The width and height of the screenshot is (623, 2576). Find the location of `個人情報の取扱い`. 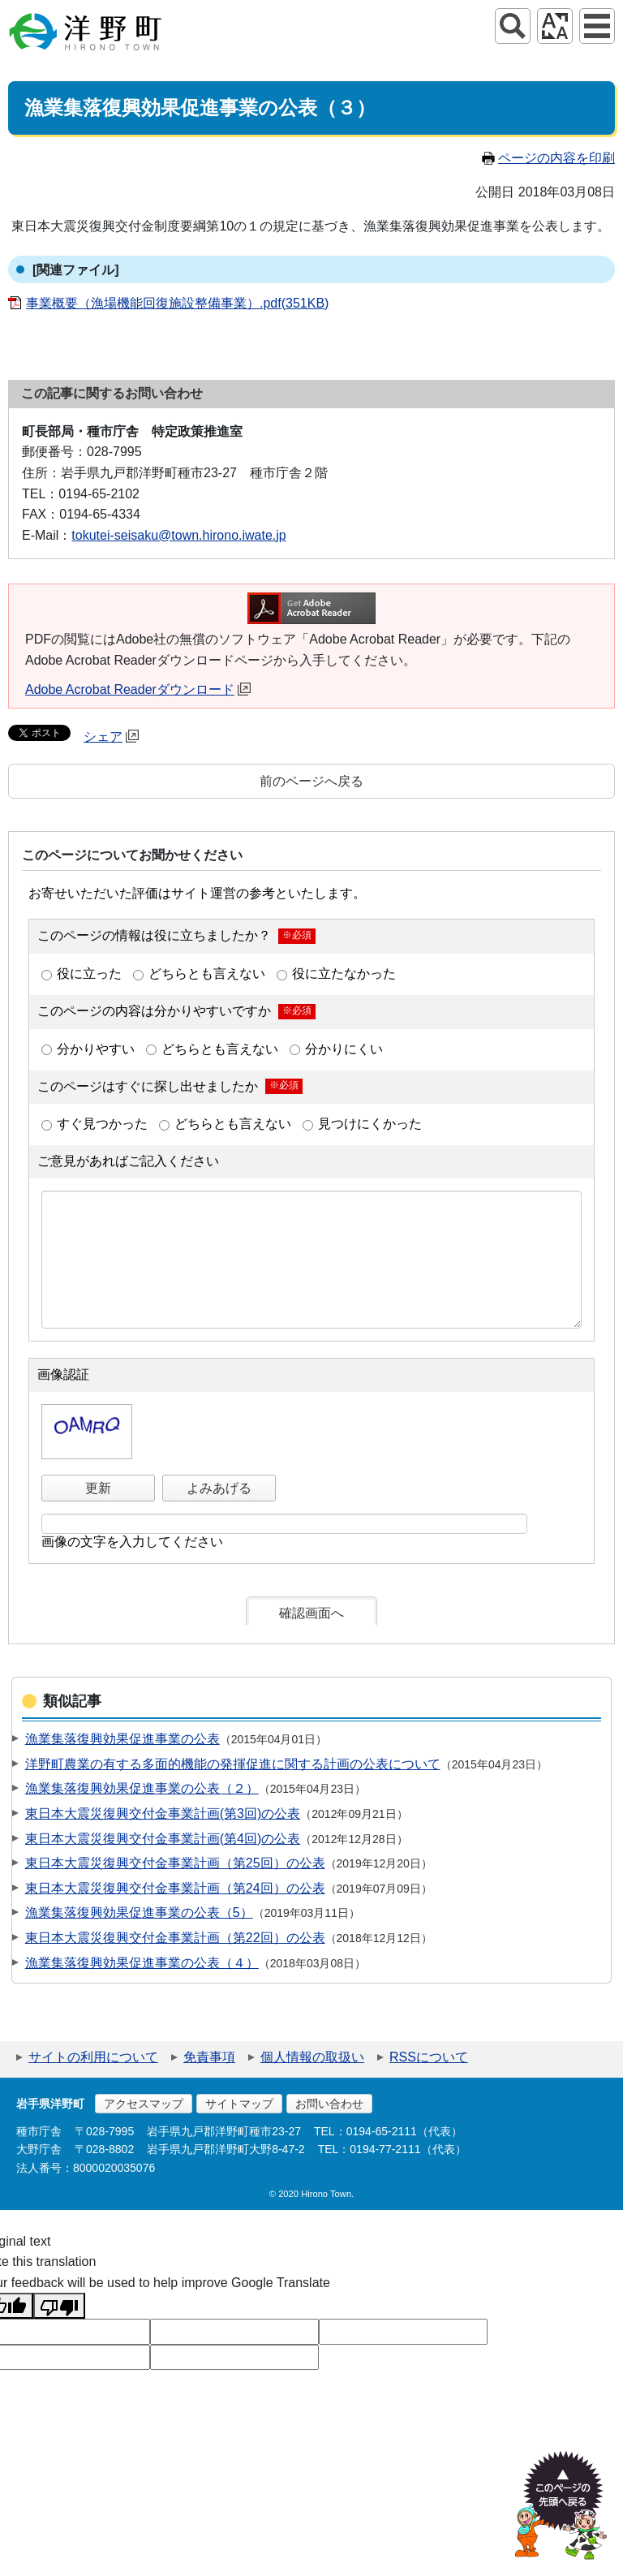

個人情報の取扱い is located at coordinates (312, 2057).